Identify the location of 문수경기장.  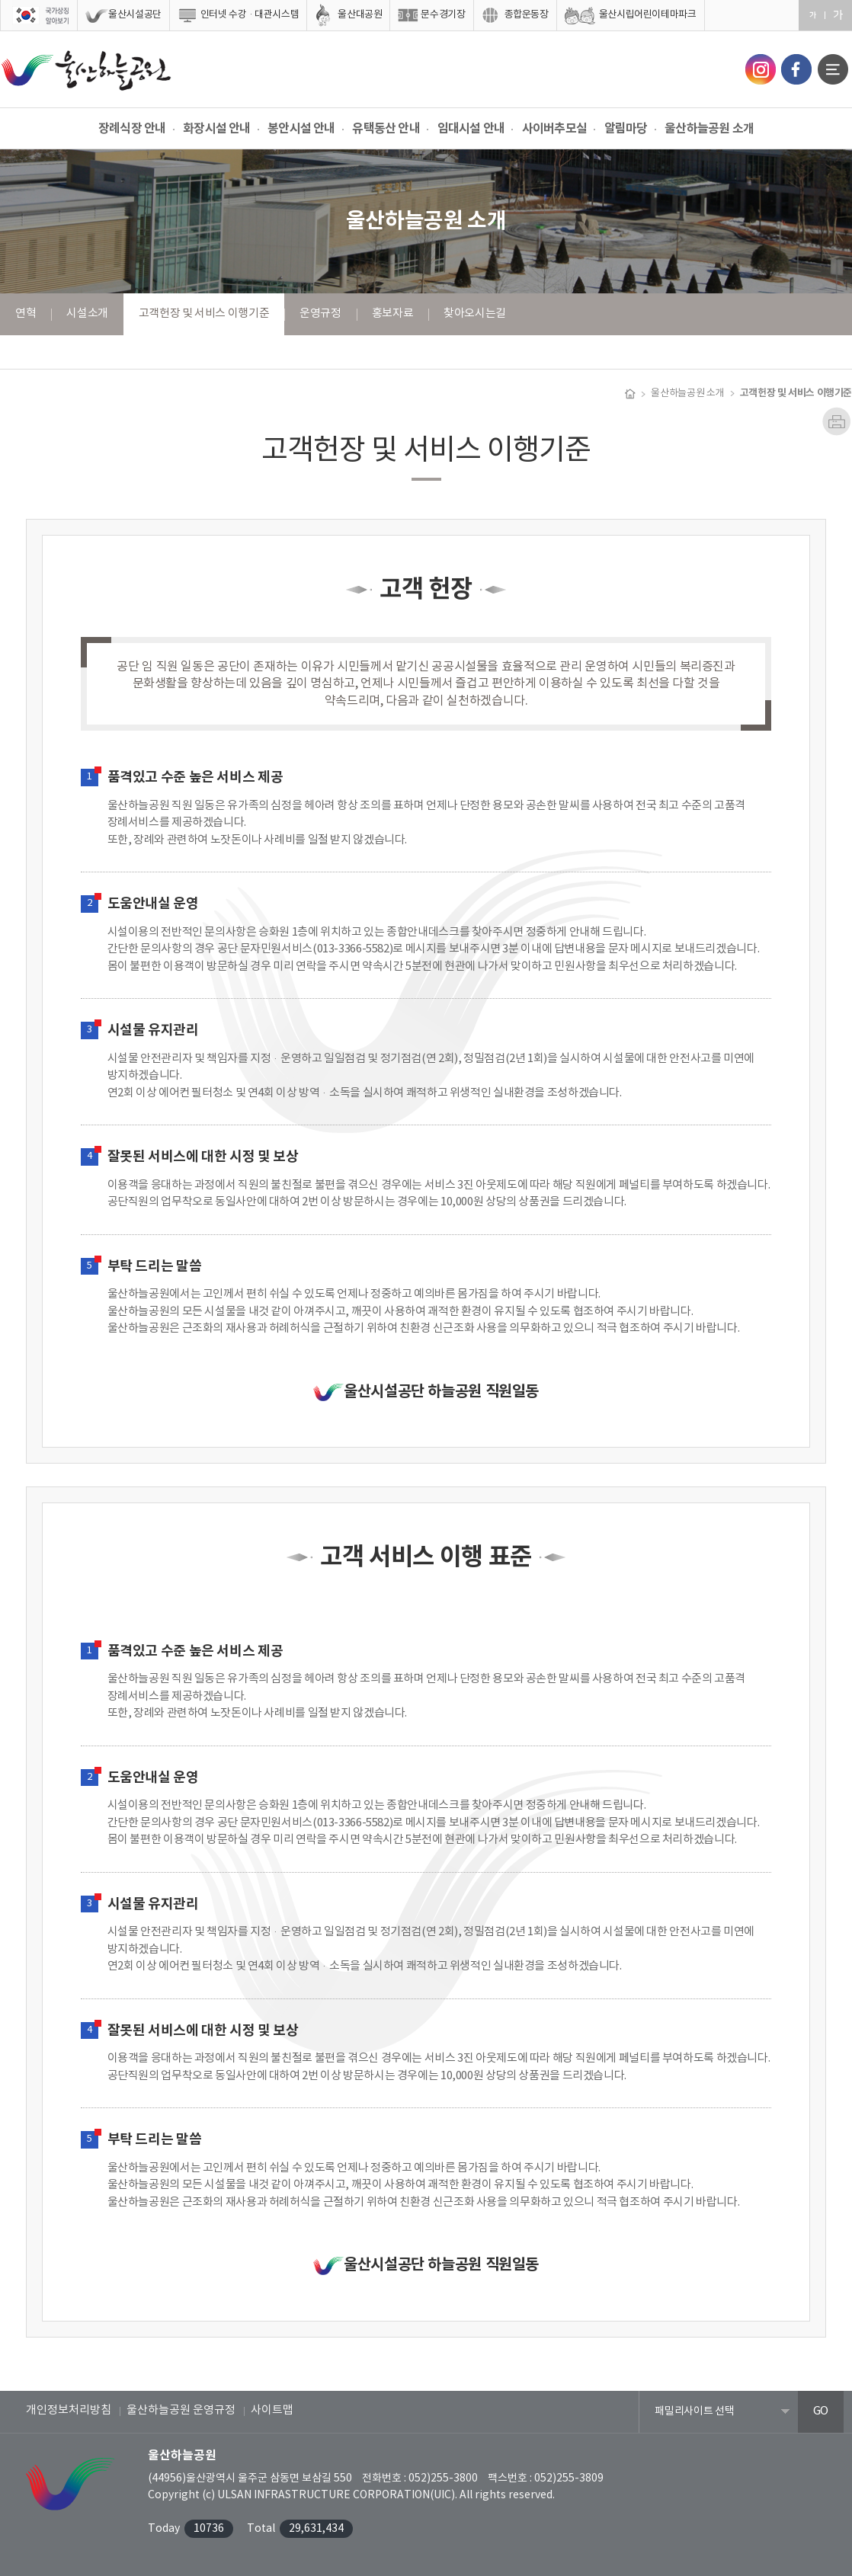
(443, 15).